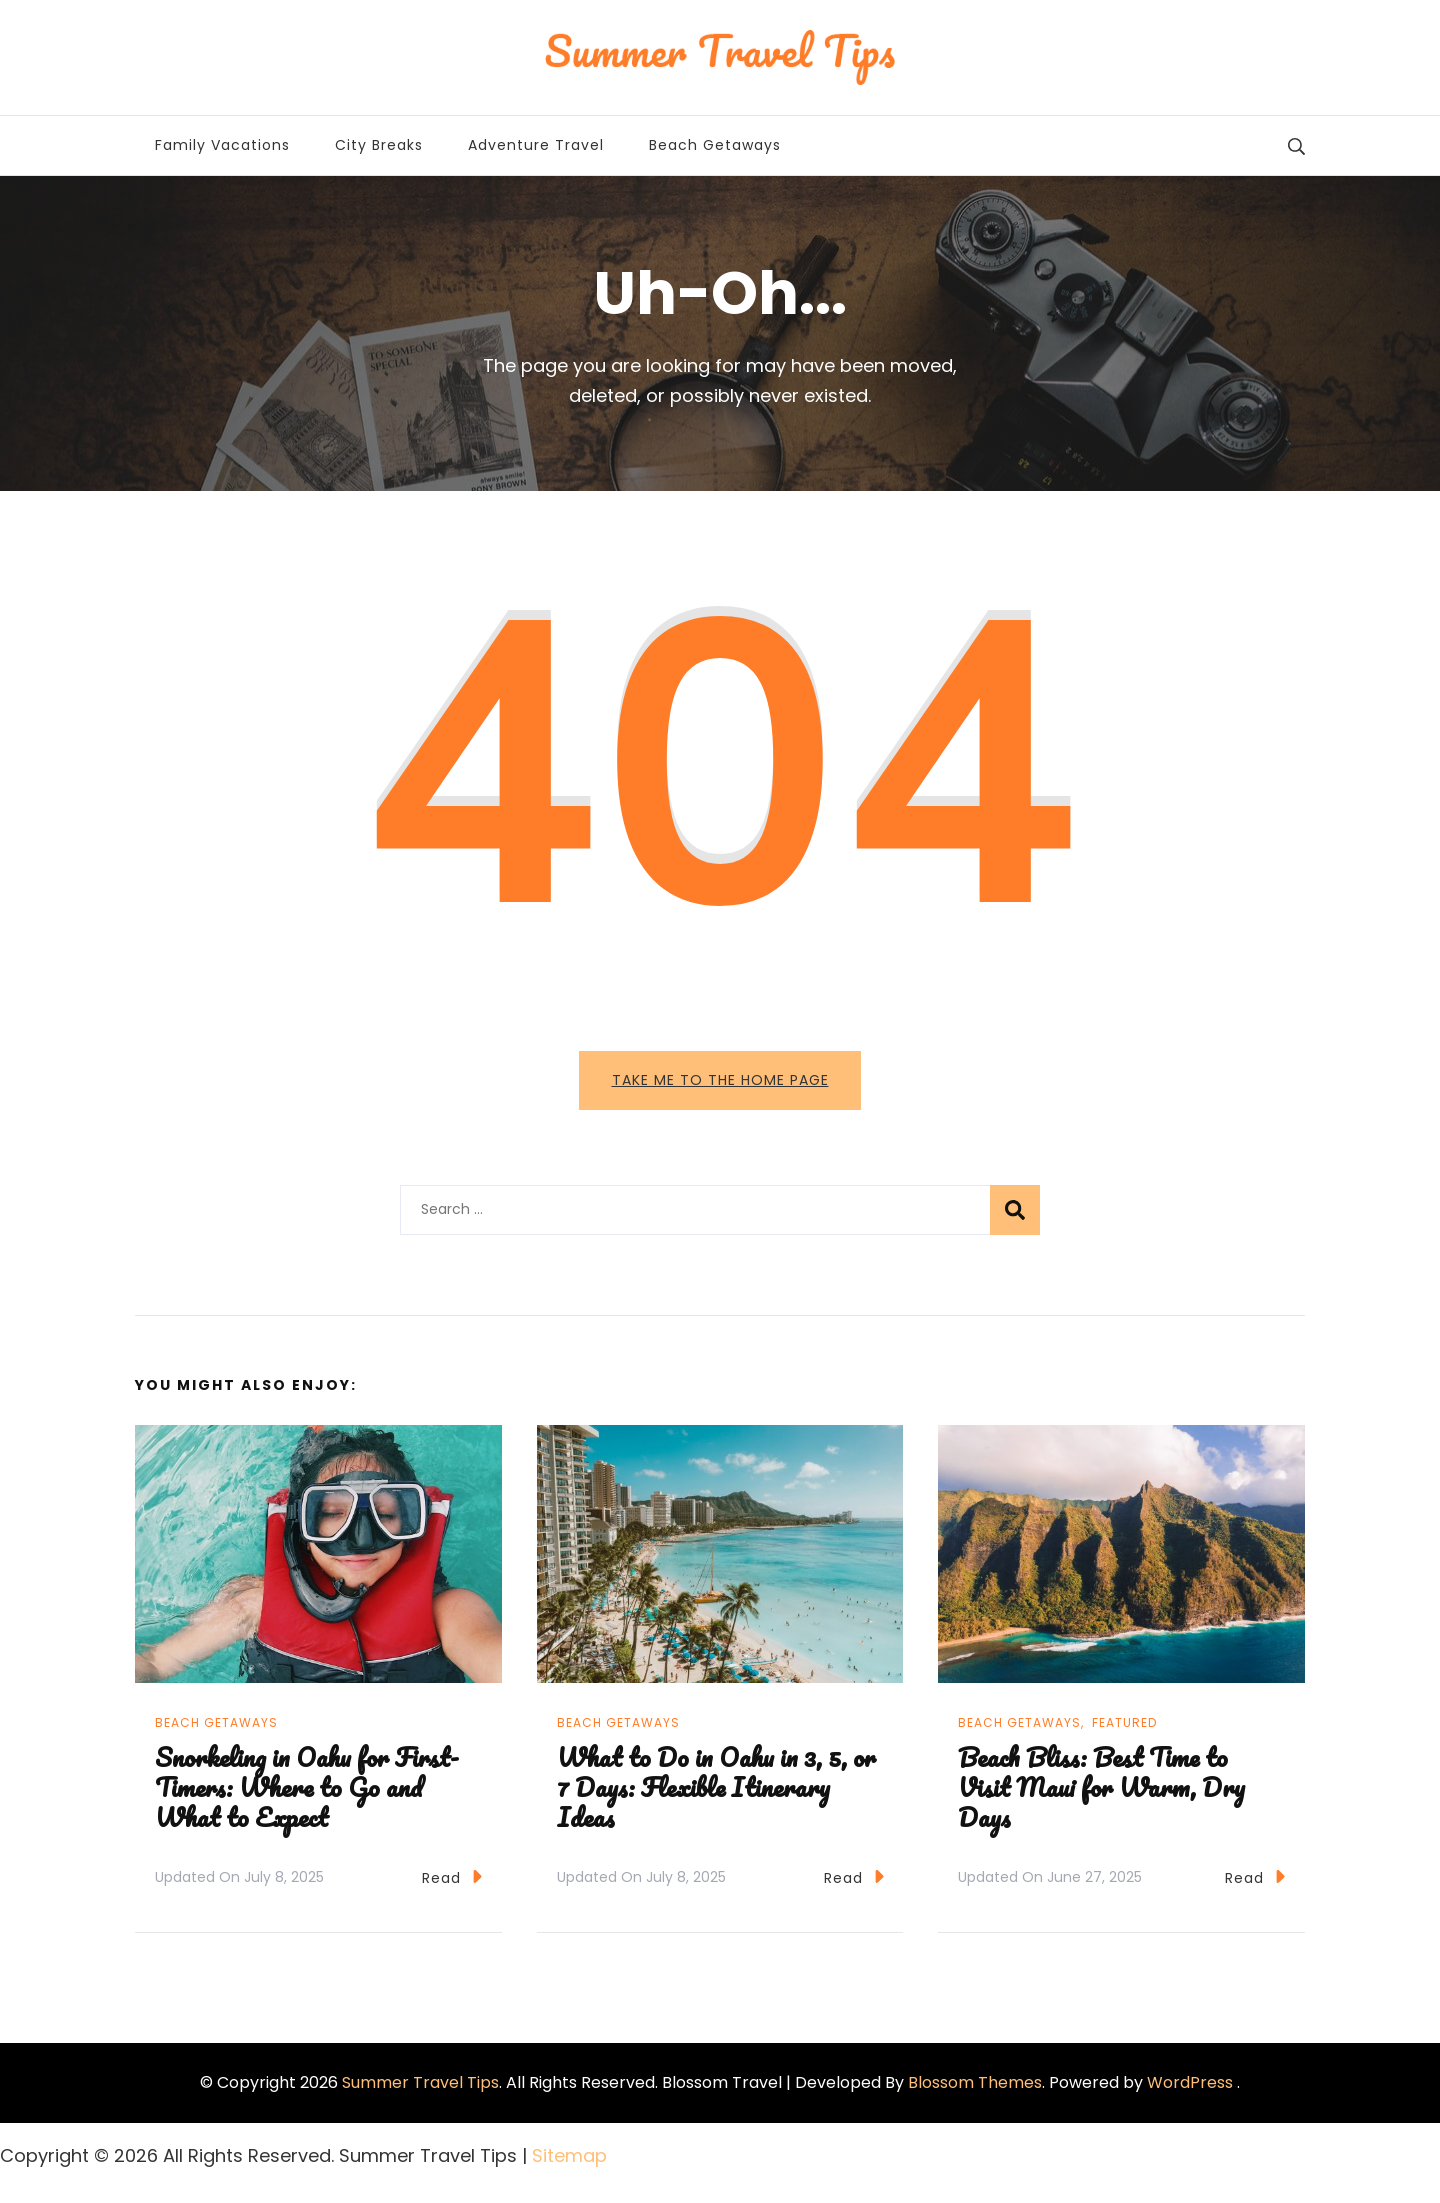  What do you see at coordinates (715, 145) in the screenshot?
I see `Beach Getaways` at bounding box center [715, 145].